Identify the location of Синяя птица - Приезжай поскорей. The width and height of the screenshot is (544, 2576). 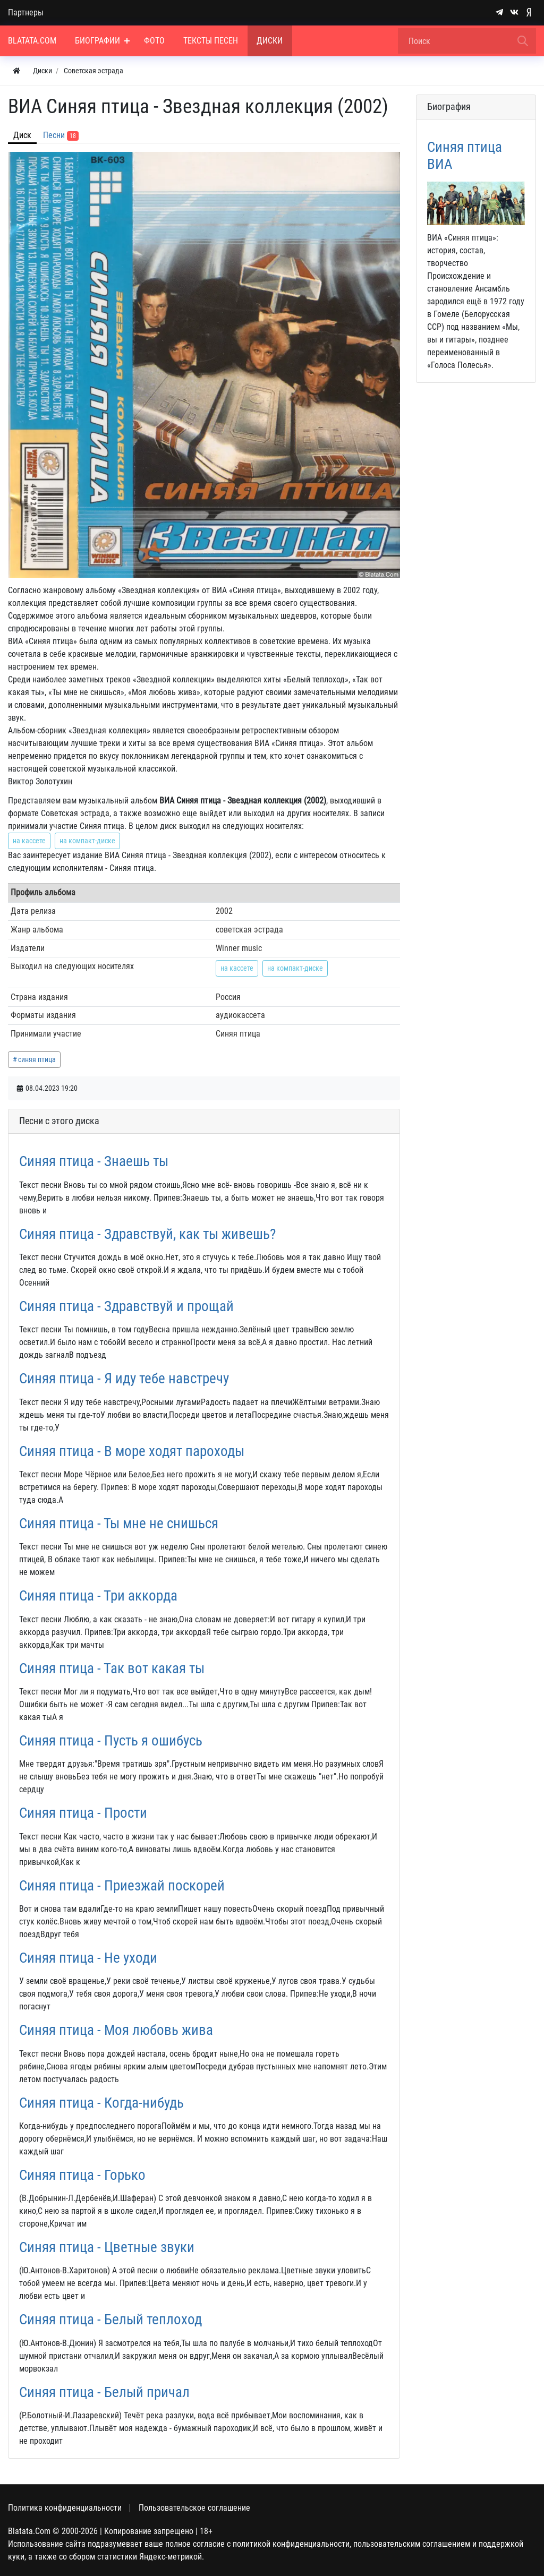
(122, 1885).